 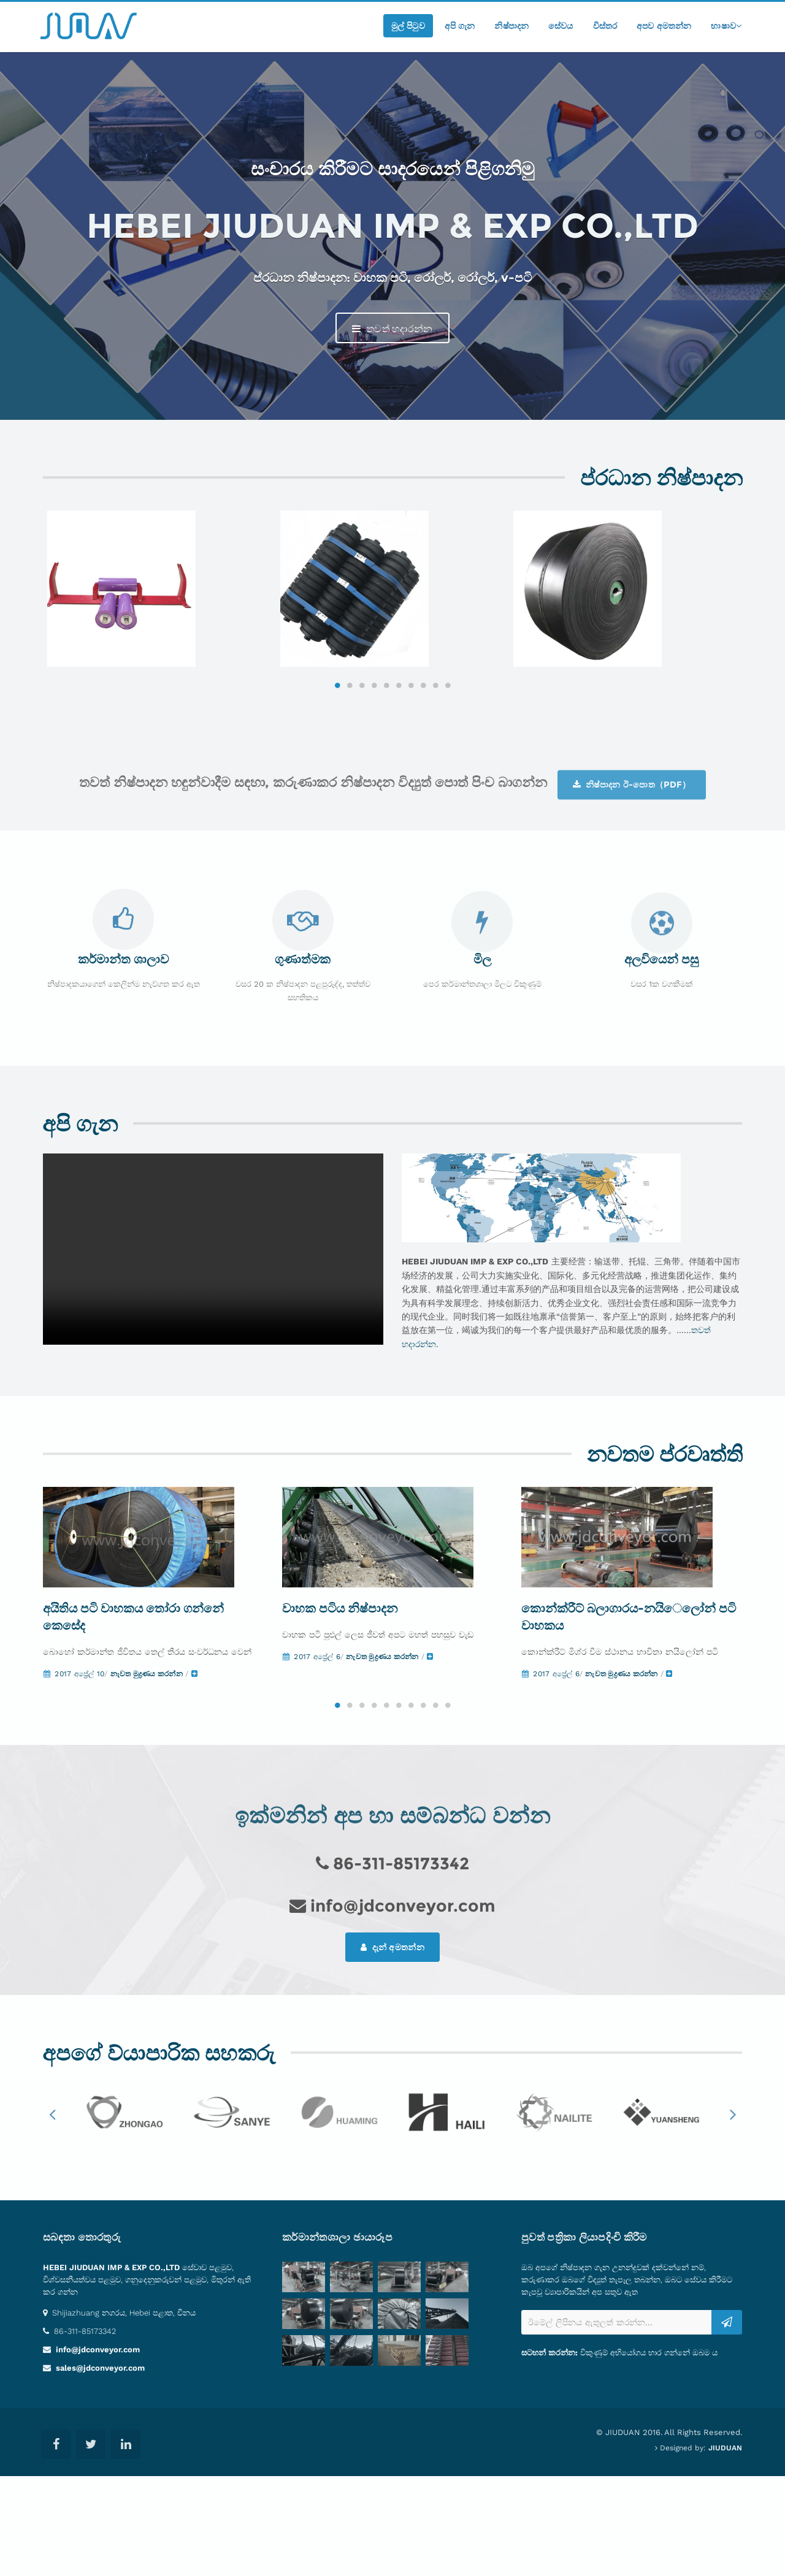 I want to click on JIUDUAN, so click(x=725, y=2548).